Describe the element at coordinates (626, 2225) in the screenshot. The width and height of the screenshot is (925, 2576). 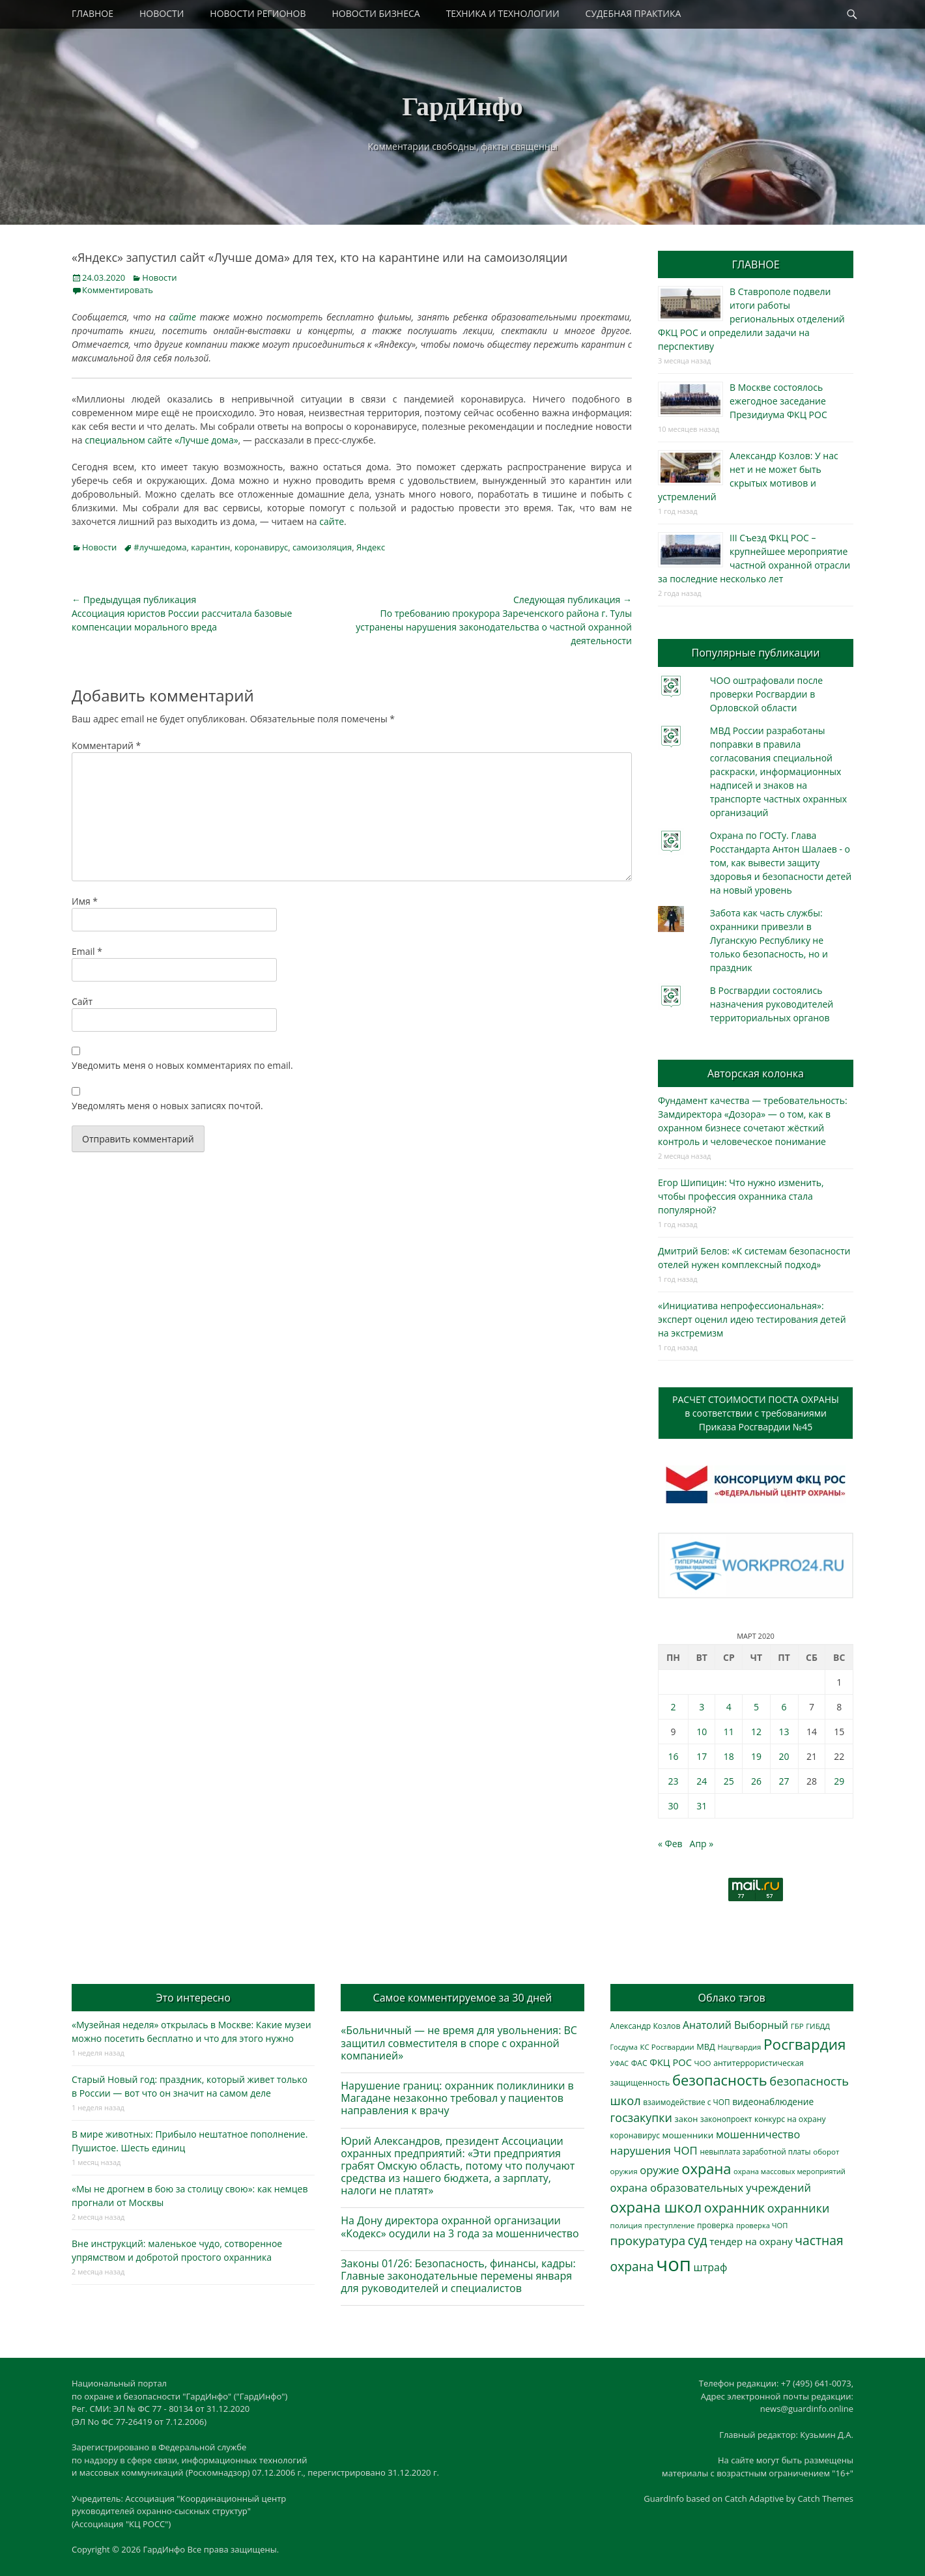
I see `полиция [полиция (281 элемент)]` at that location.